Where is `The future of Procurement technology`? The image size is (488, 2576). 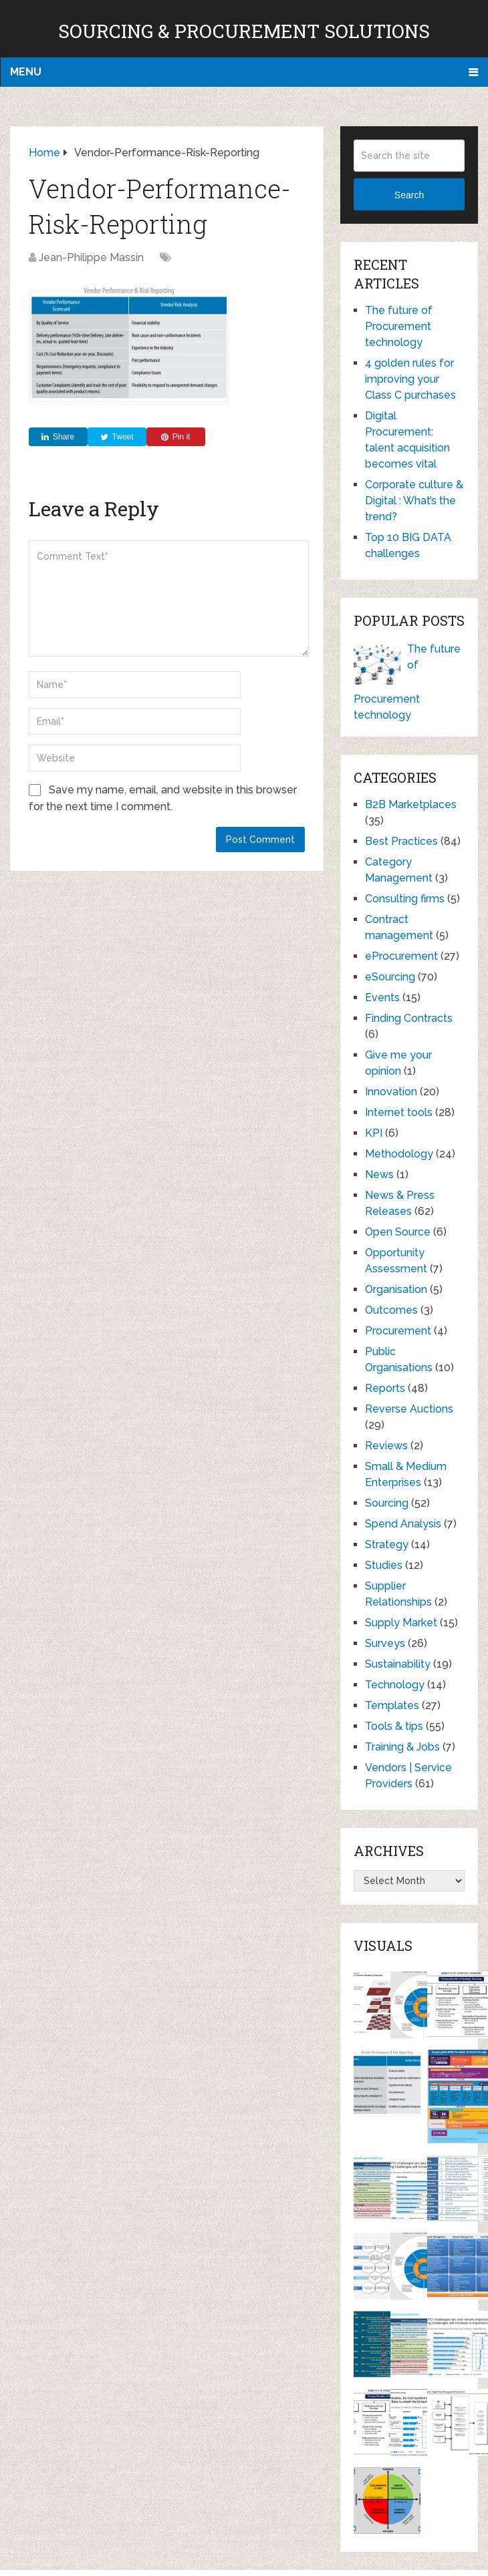
The future of Procurement technology is located at coordinates (399, 326).